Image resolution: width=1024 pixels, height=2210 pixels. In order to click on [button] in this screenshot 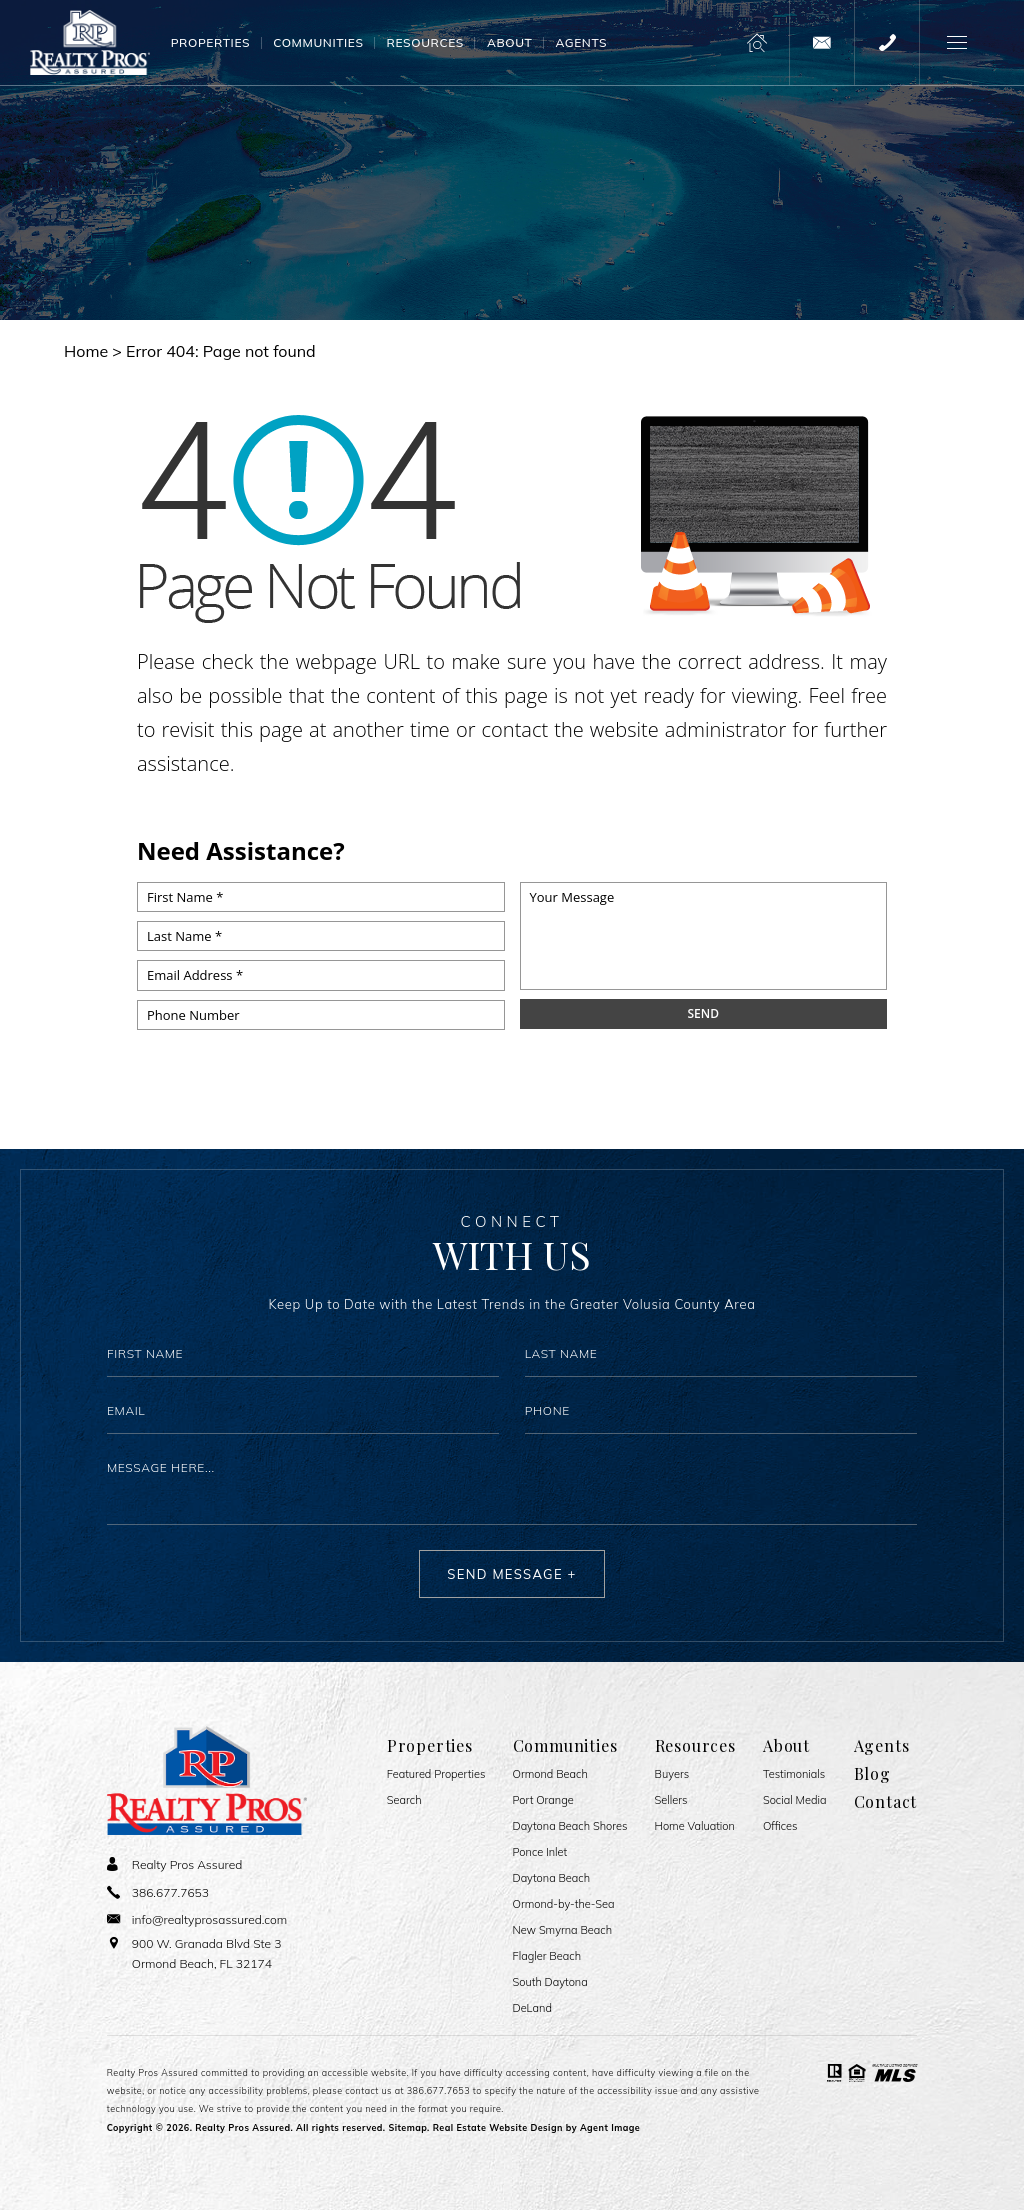, I will do `click(956, 42)`.